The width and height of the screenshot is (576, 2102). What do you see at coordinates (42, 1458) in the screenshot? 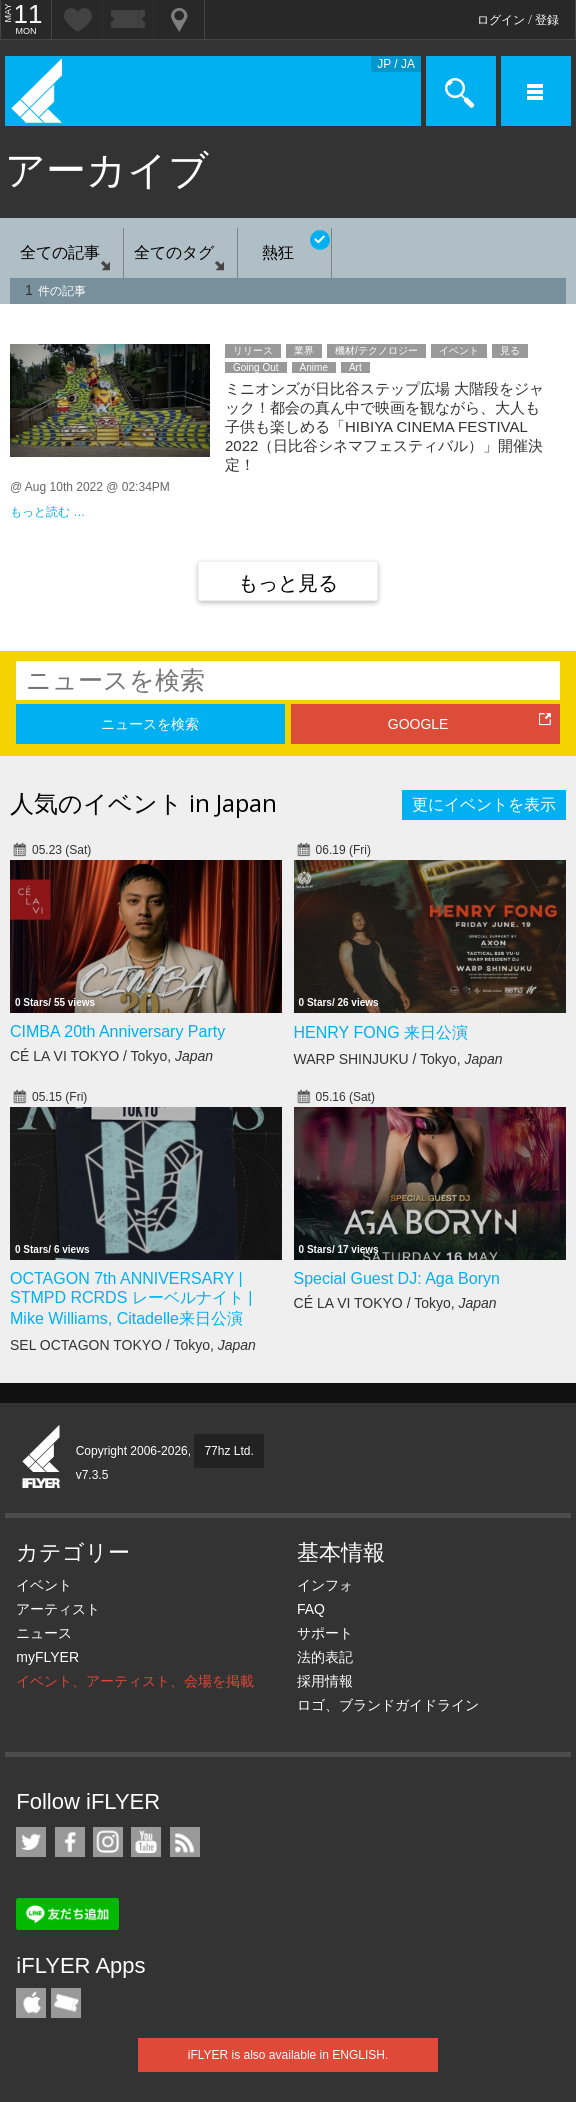
I see `iFLYER` at bounding box center [42, 1458].